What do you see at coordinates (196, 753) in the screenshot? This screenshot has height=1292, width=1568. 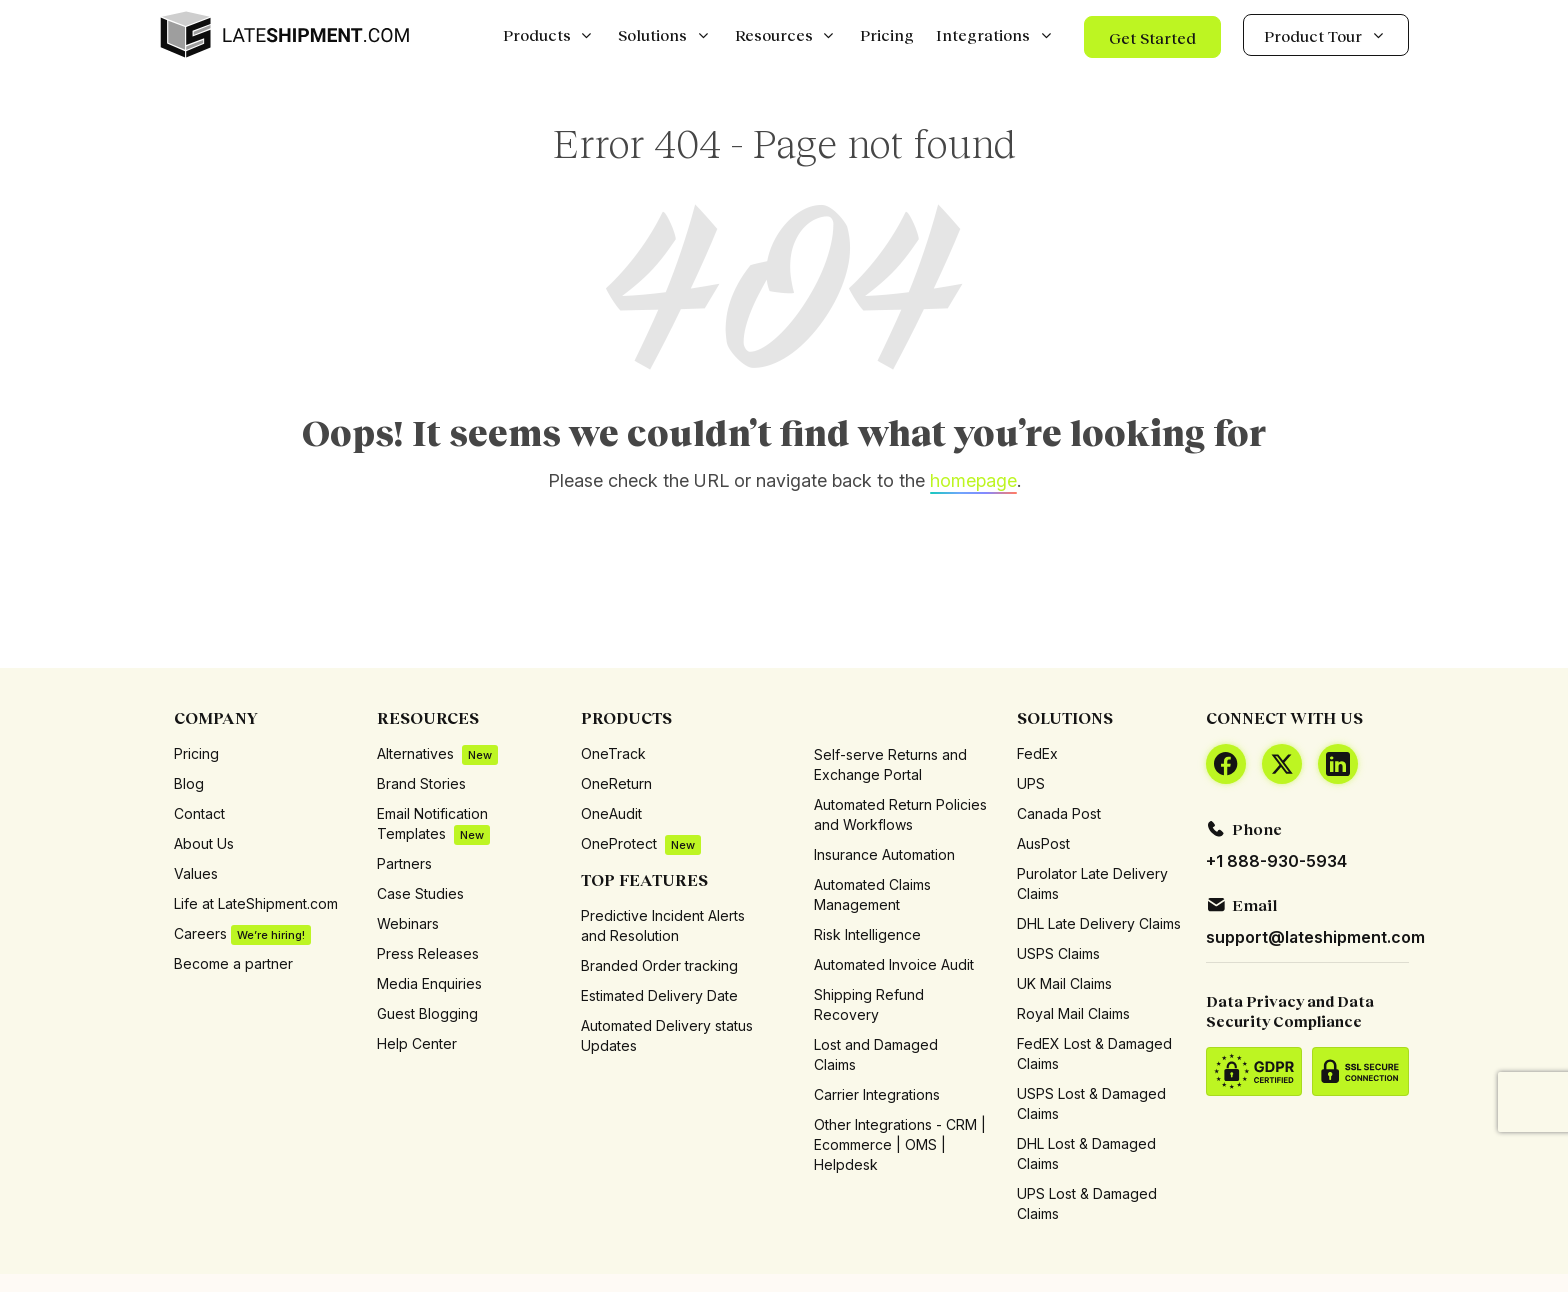 I see `Pricing` at bounding box center [196, 753].